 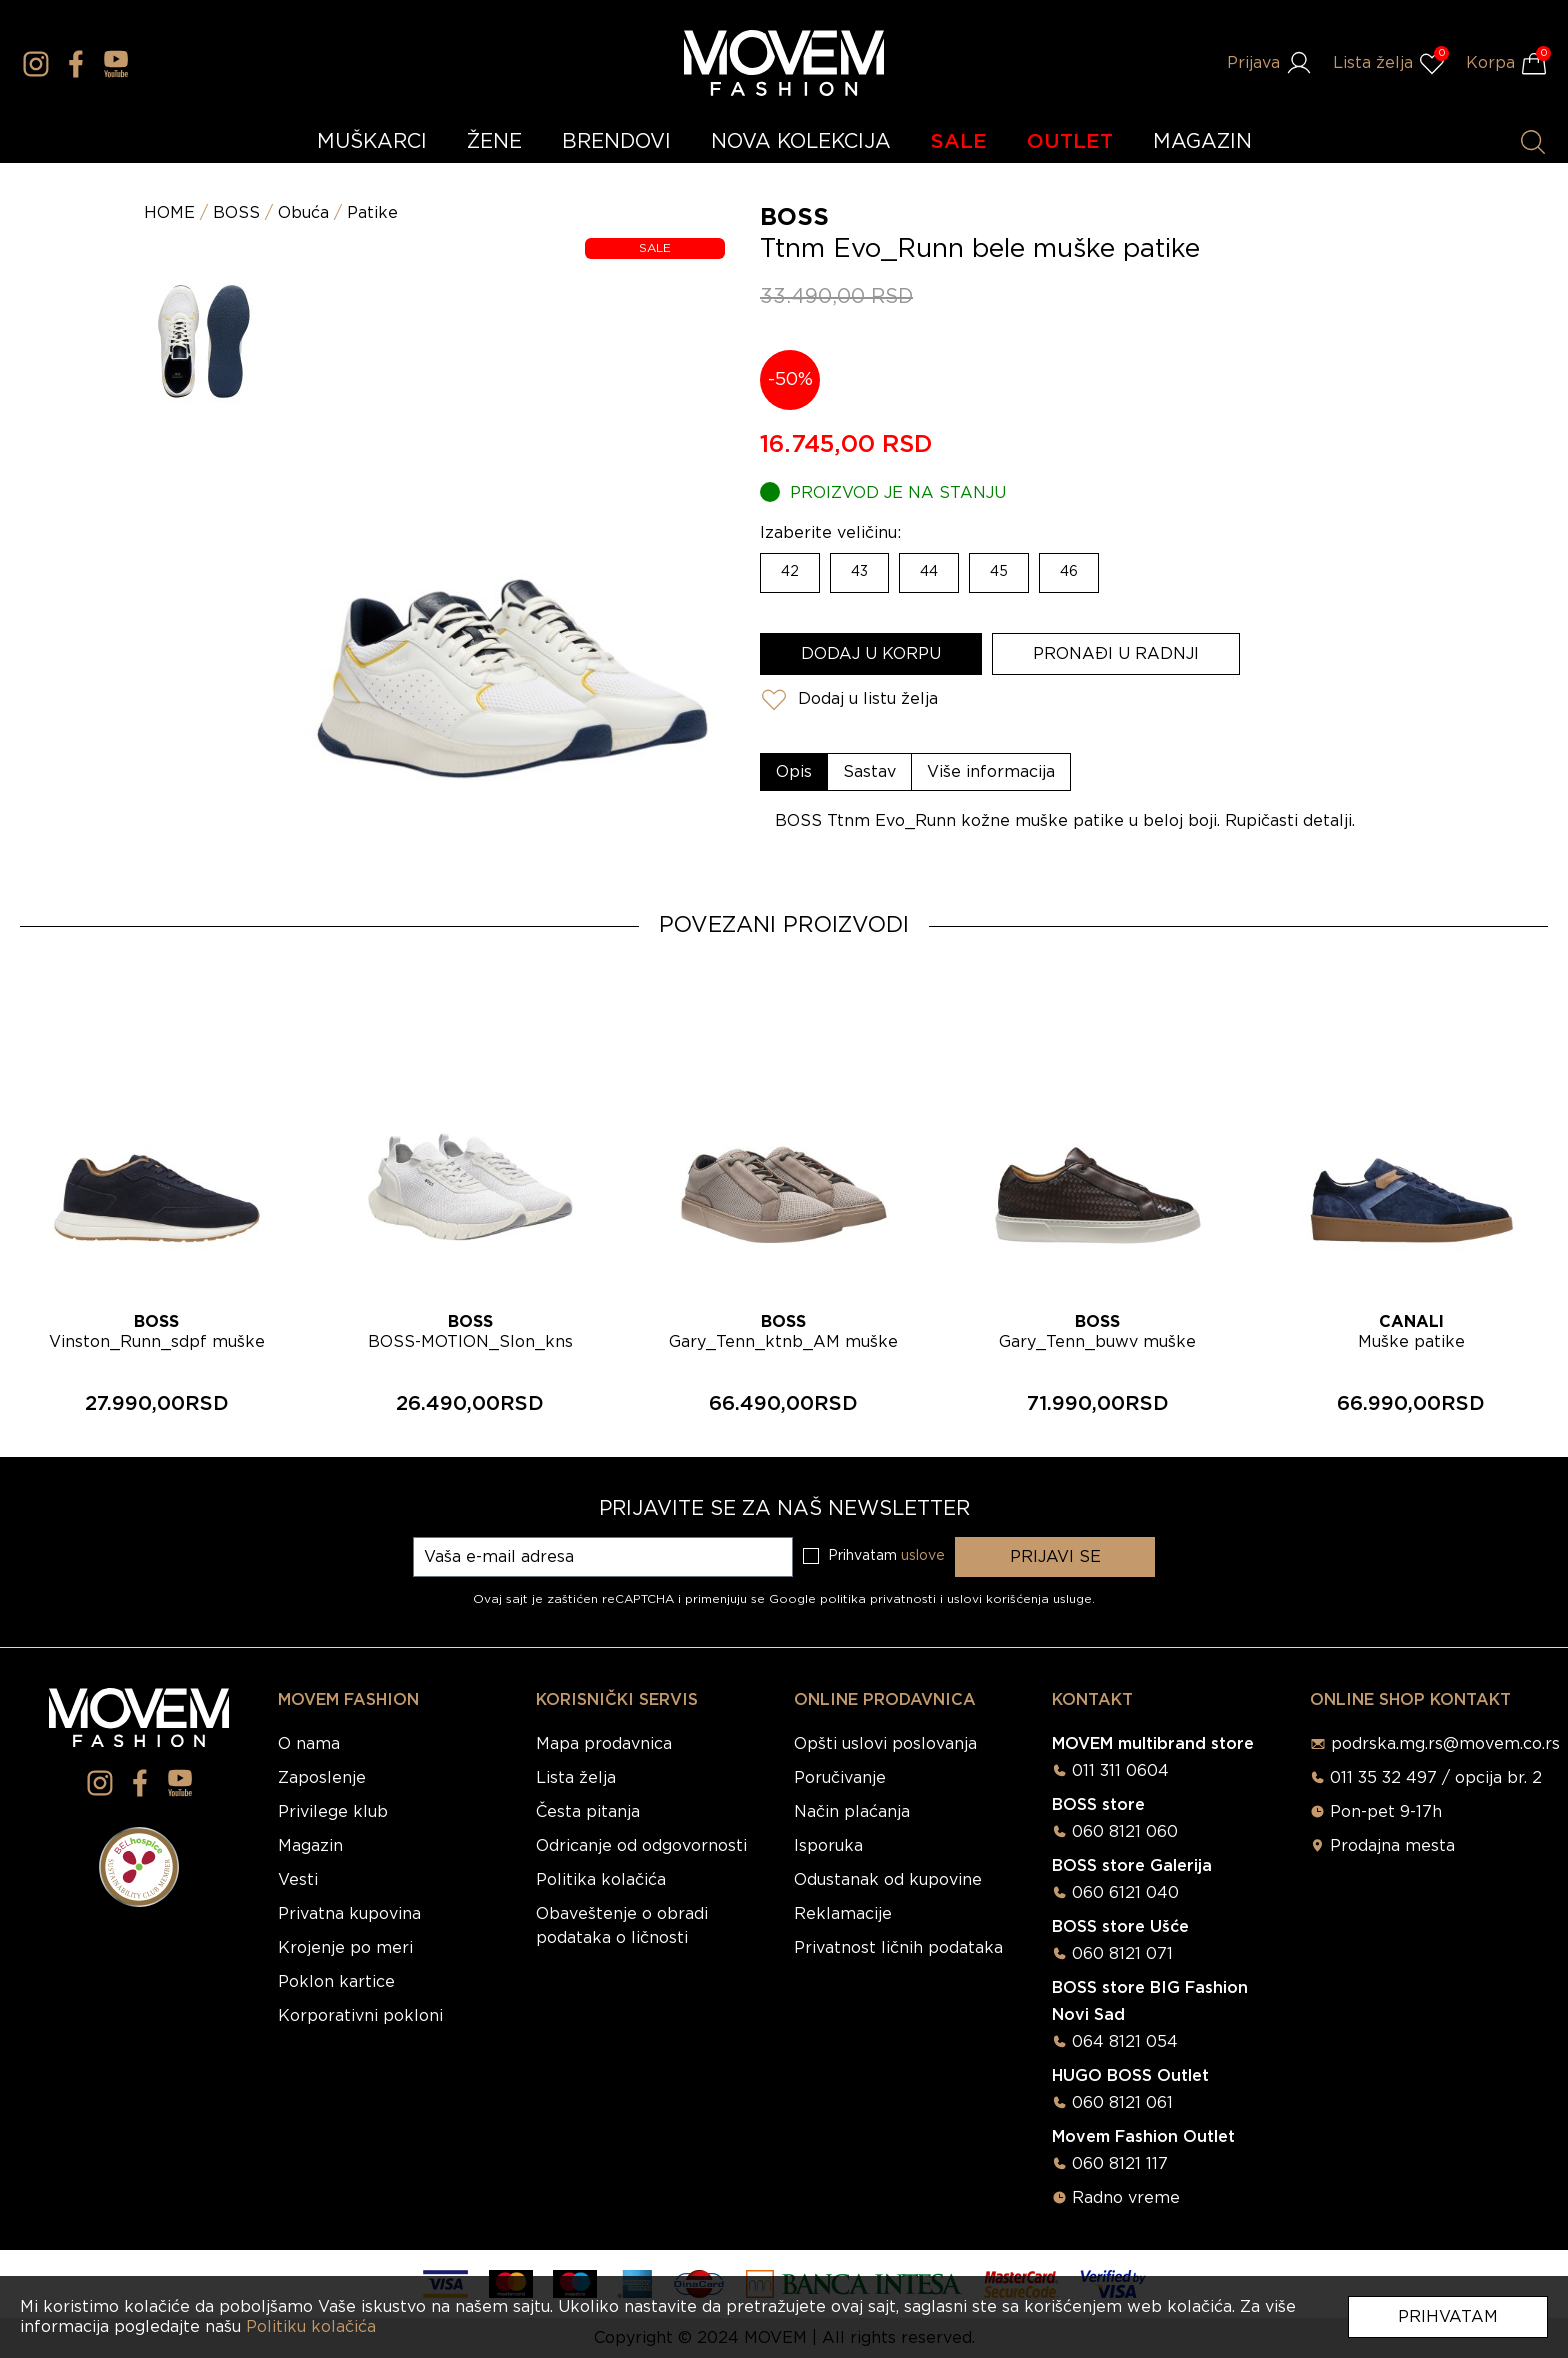 I want to click on 43, so click(x=859, y=572).